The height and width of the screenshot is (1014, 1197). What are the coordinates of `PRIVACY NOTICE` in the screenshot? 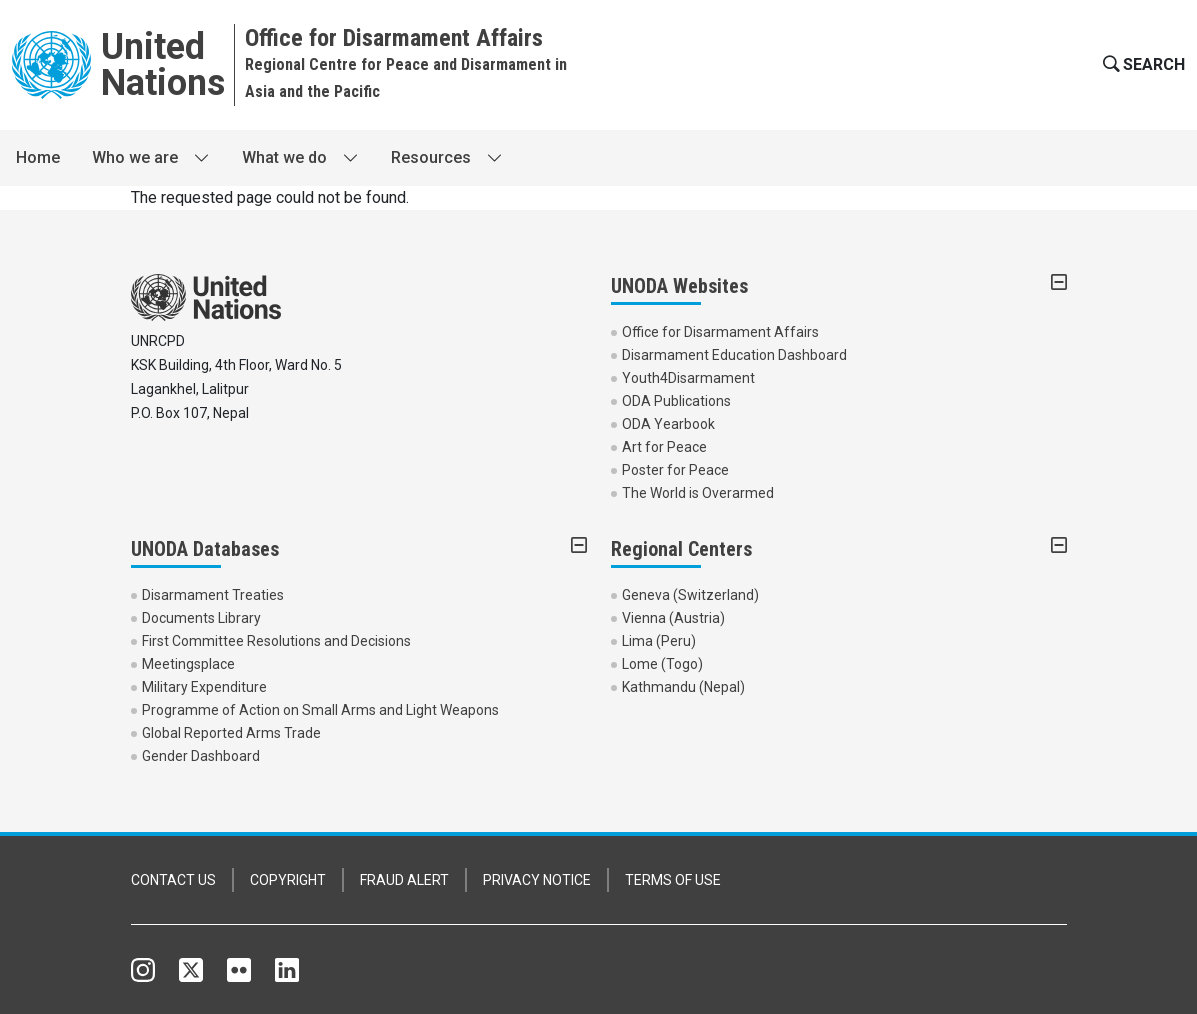 It's located at (537, 880).